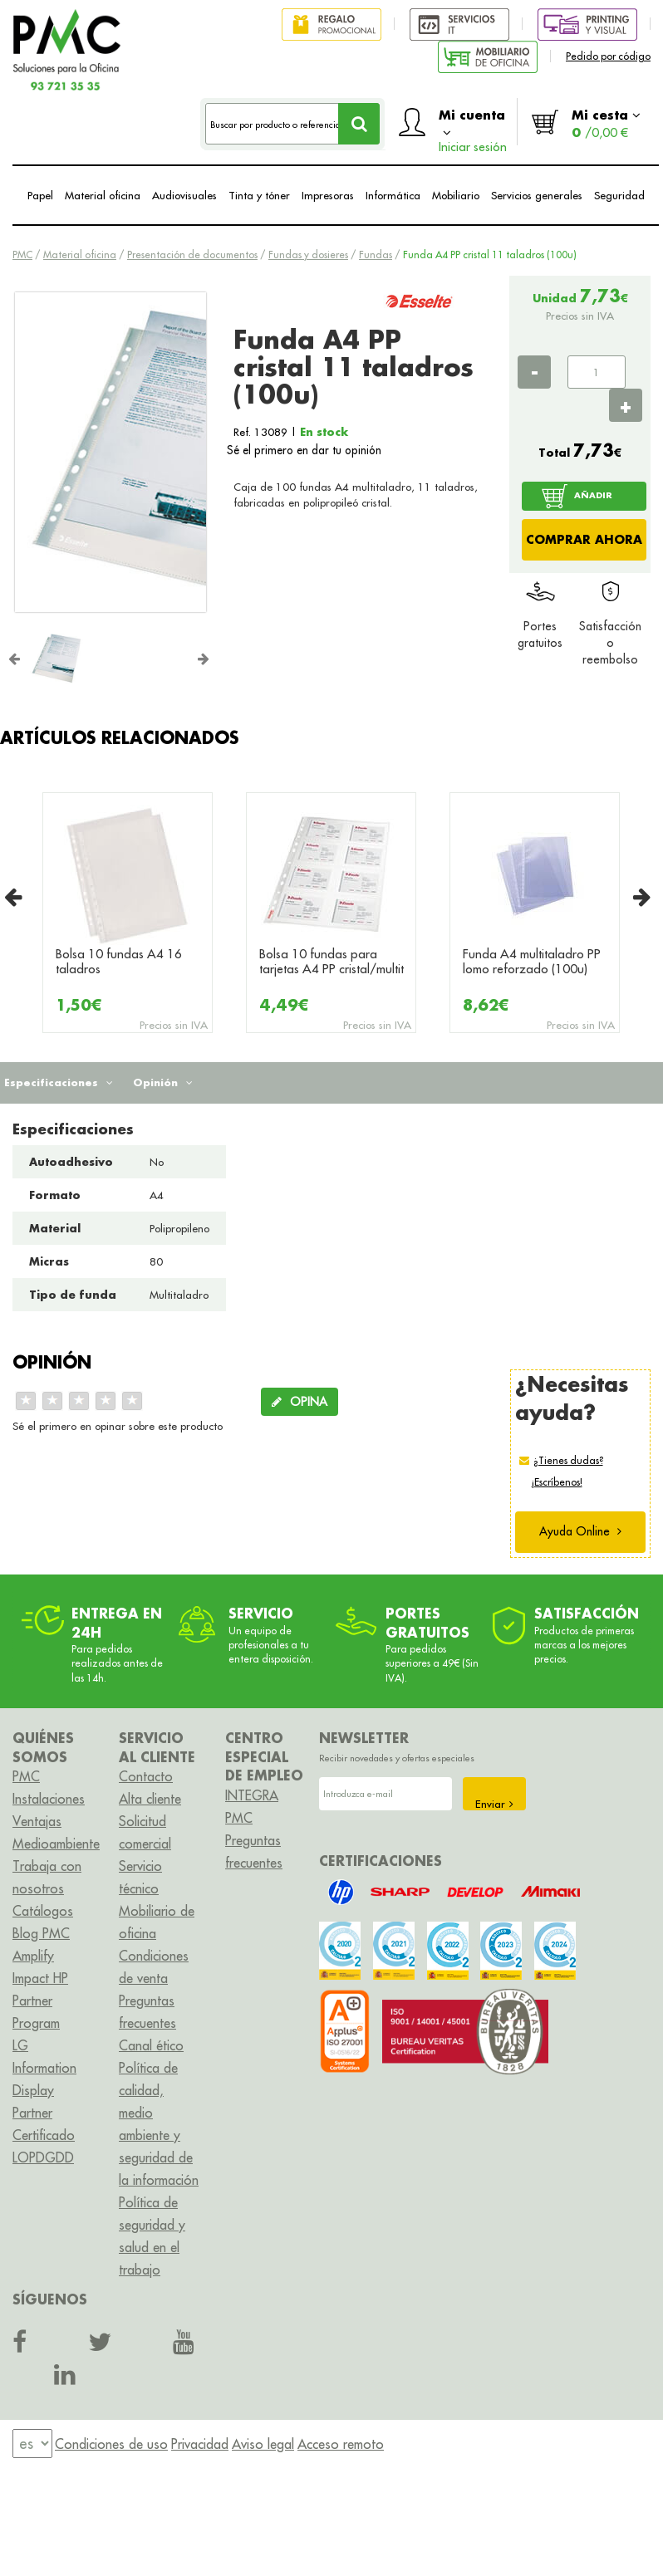 The image size is (663, 2576). Describe the element at coordinates (58, 1082) in the screenshot. I see `Especificaciones` at that location.